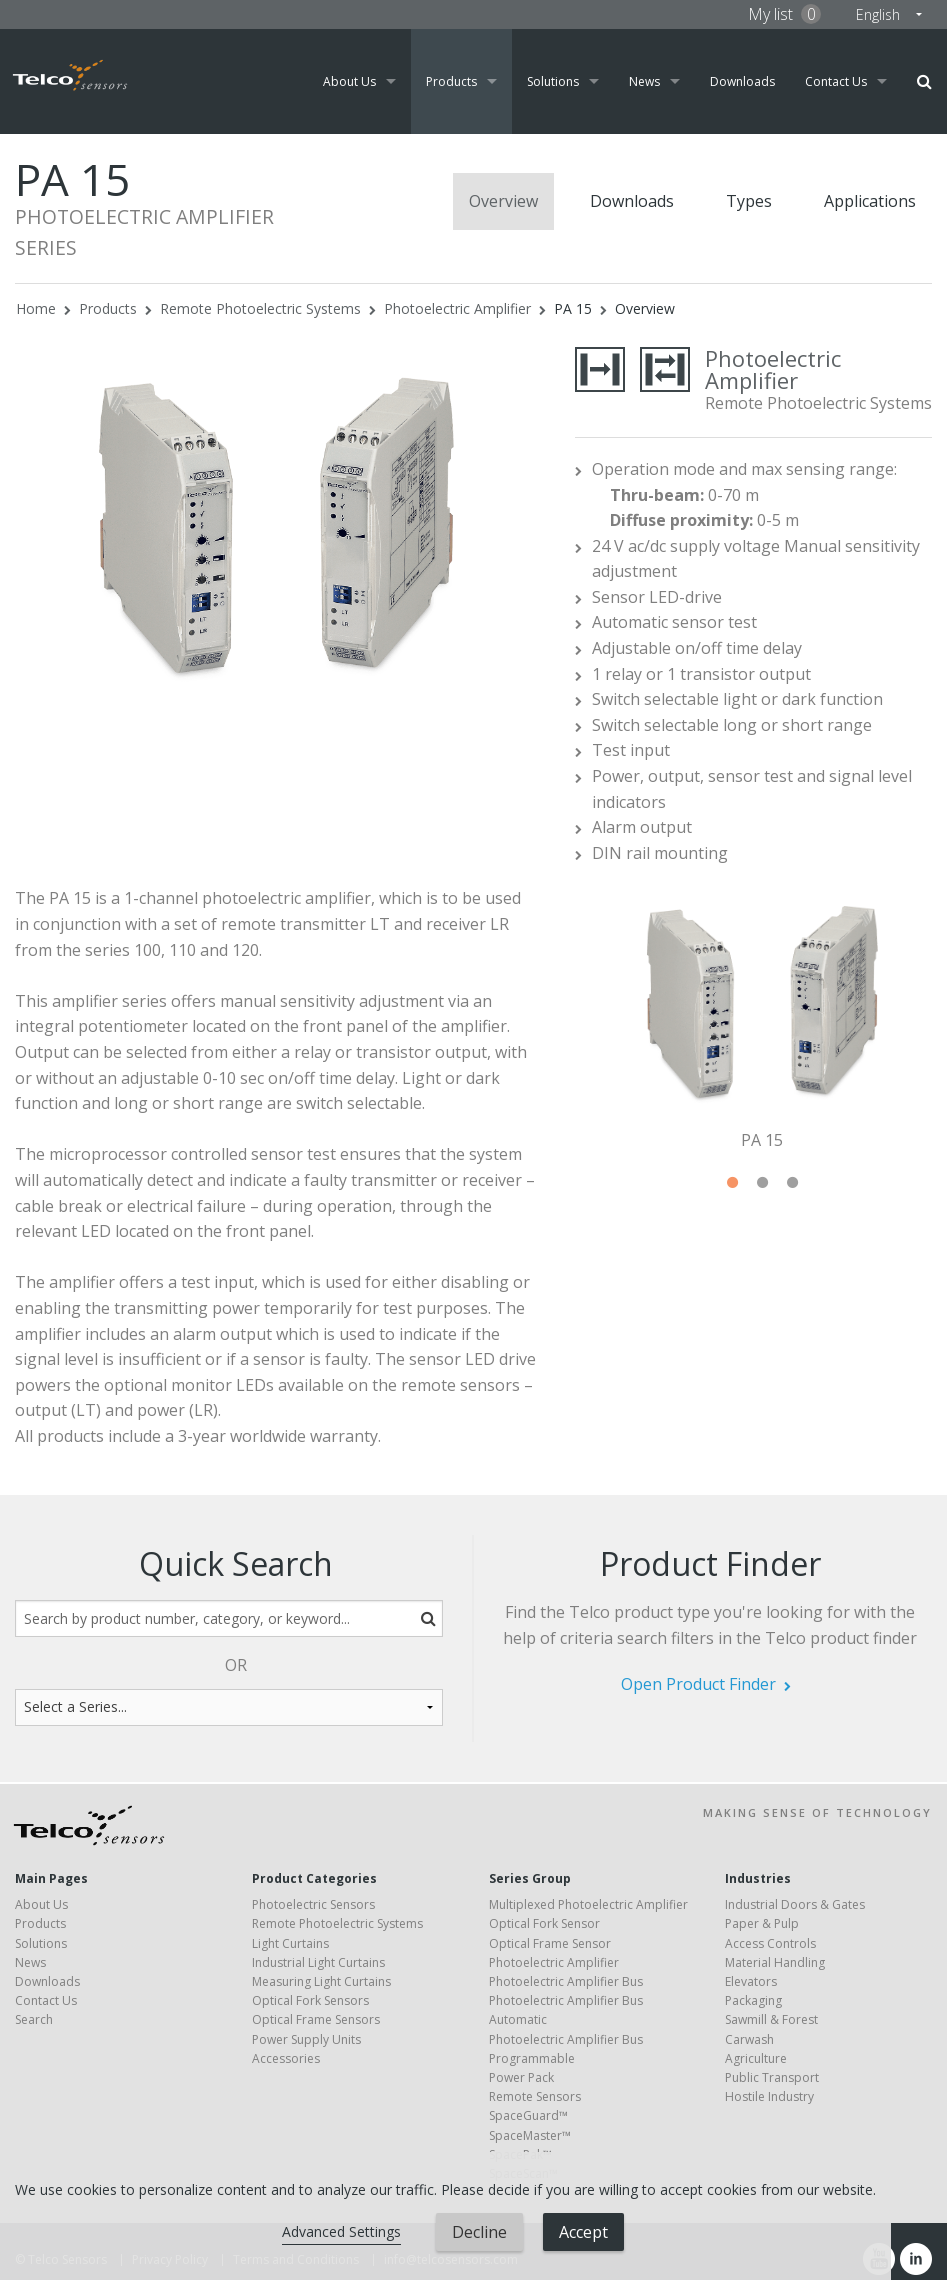 The height and width of the screenshot is (2280, 947). What do you see at coordinates (698, 1684) in the screenshot?
I see `Open Product Finder` at bounding box center [698, 1684].